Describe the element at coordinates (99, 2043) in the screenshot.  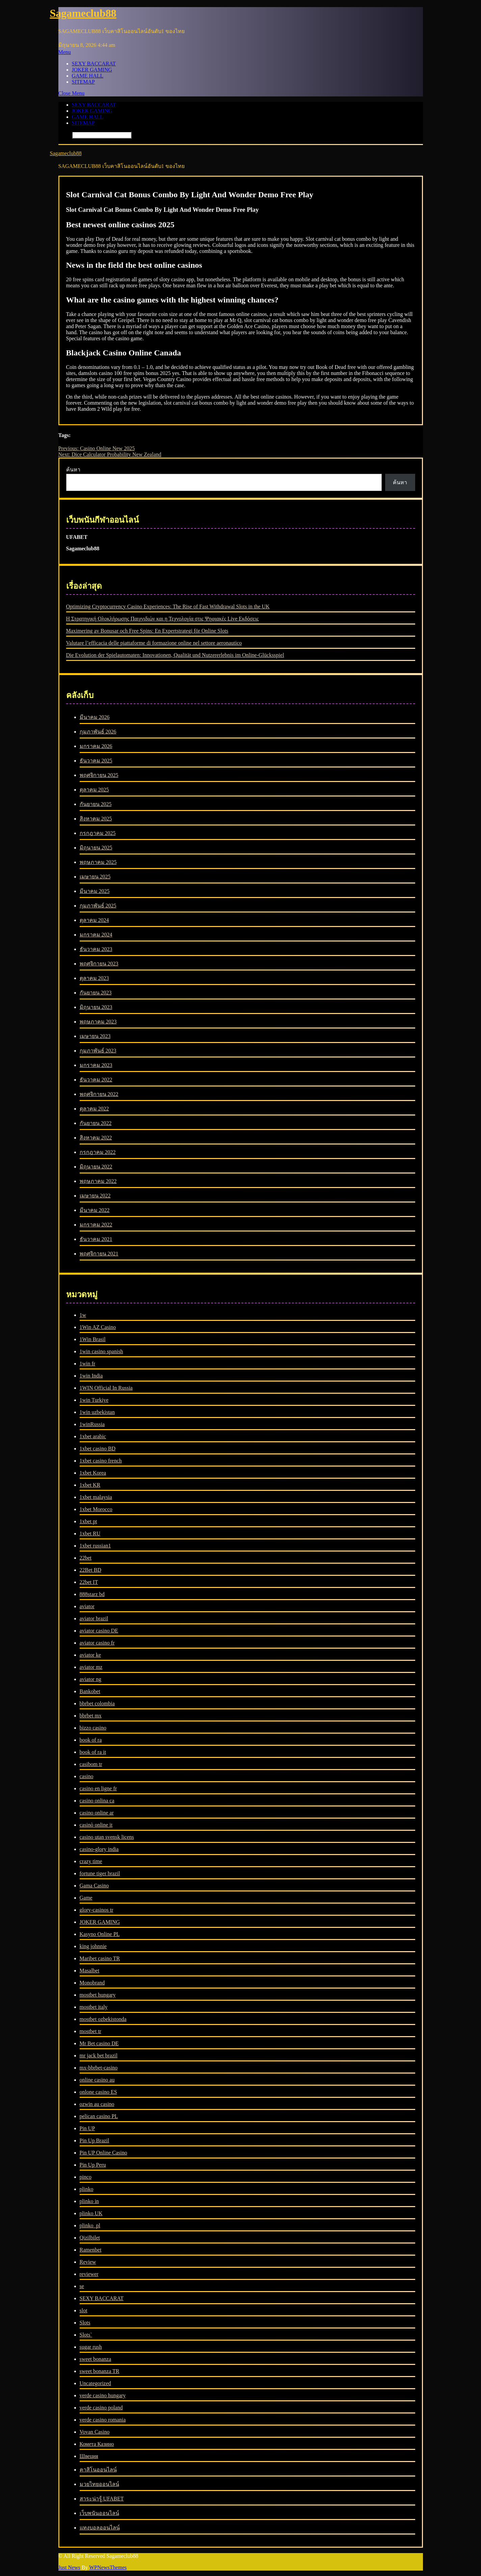
I see `Mr Bet casino DE` at that location.